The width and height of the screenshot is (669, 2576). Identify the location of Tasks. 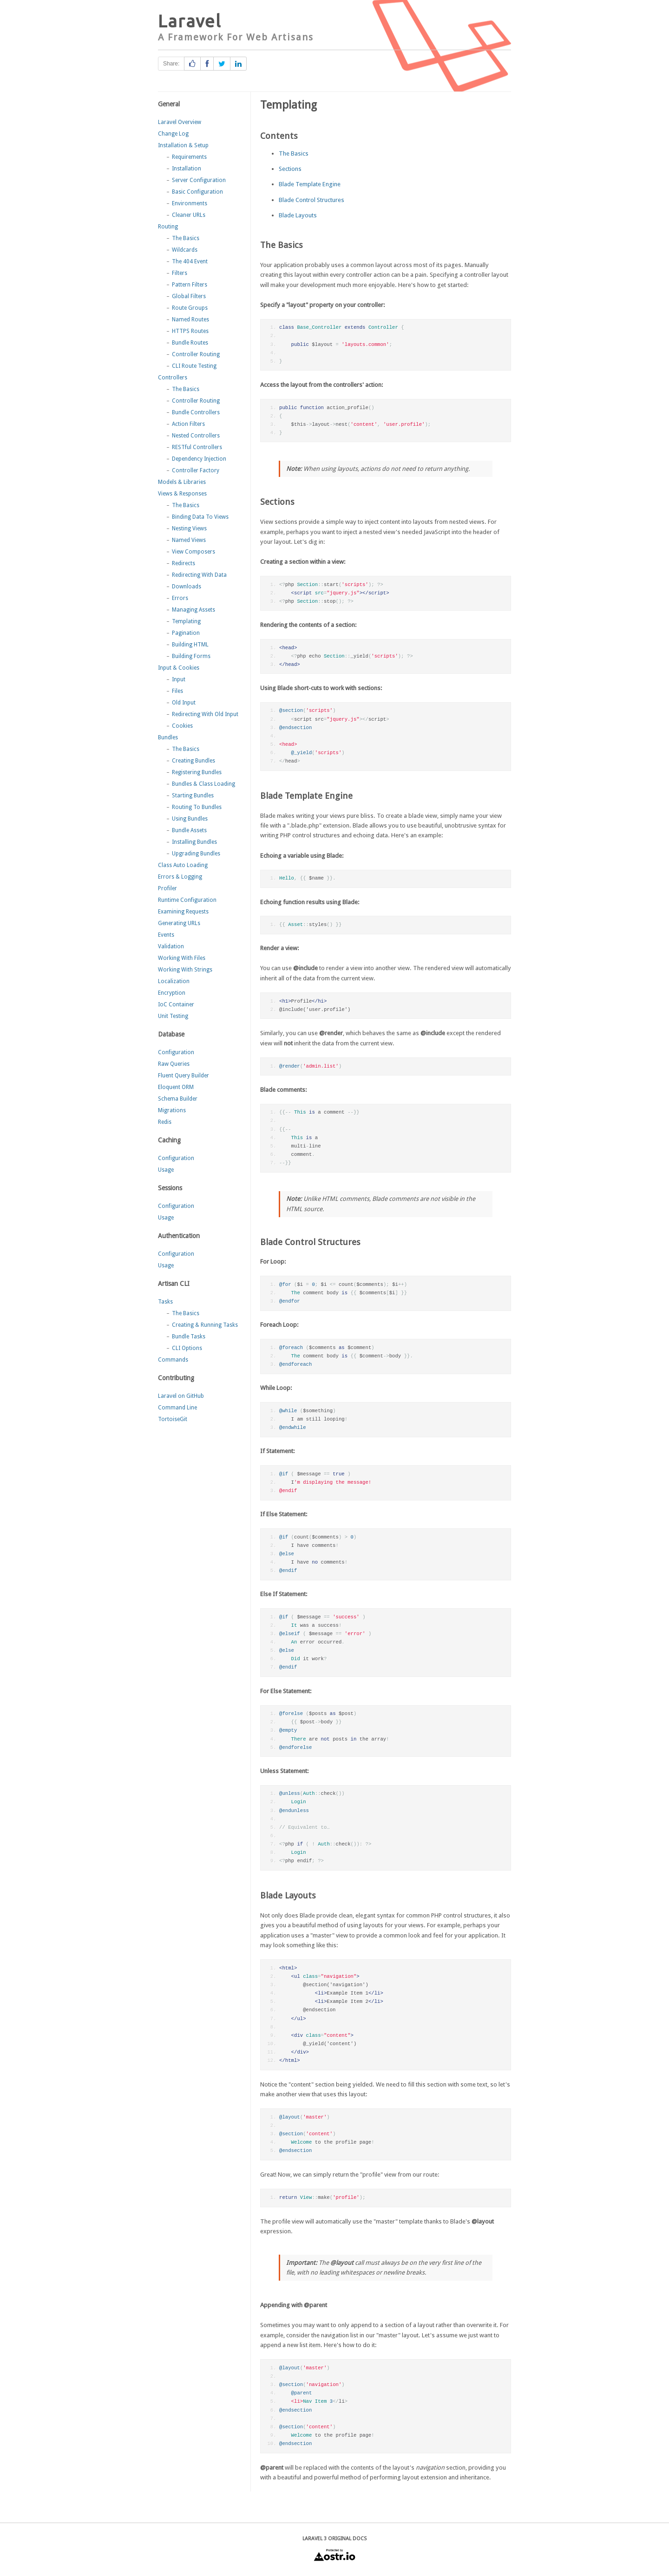
(165, 1301).